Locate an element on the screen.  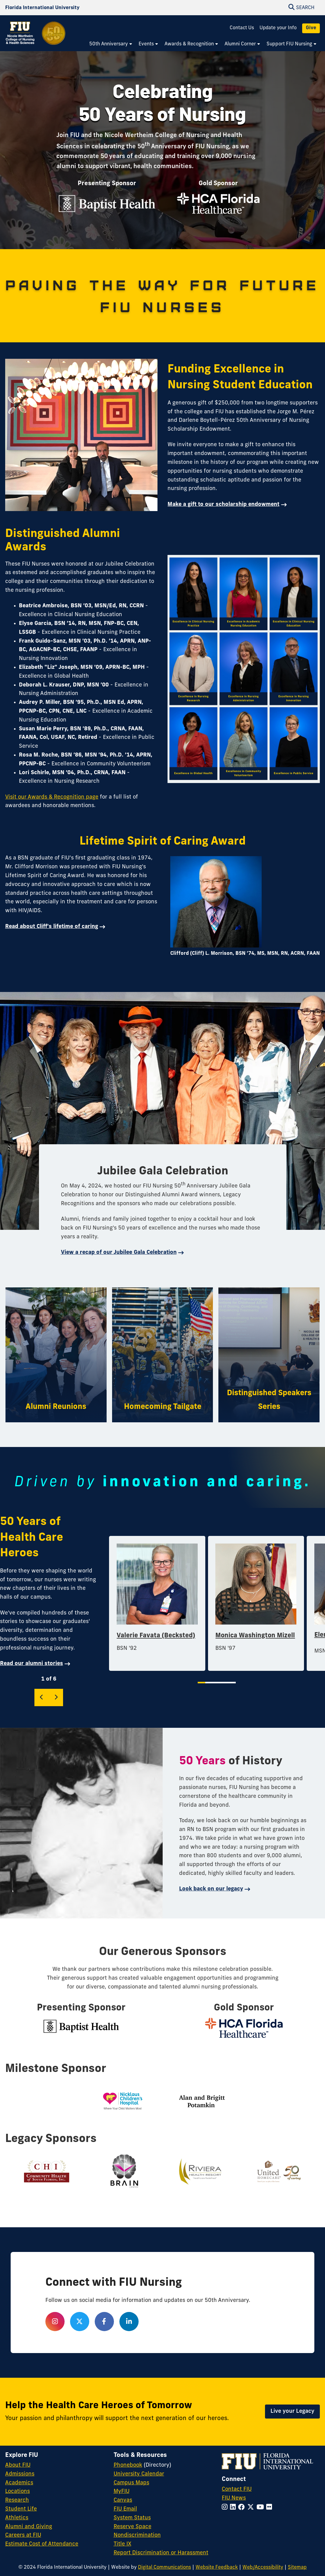
[Follow FIU on YouTube] is located at coordinates (261, 2507).